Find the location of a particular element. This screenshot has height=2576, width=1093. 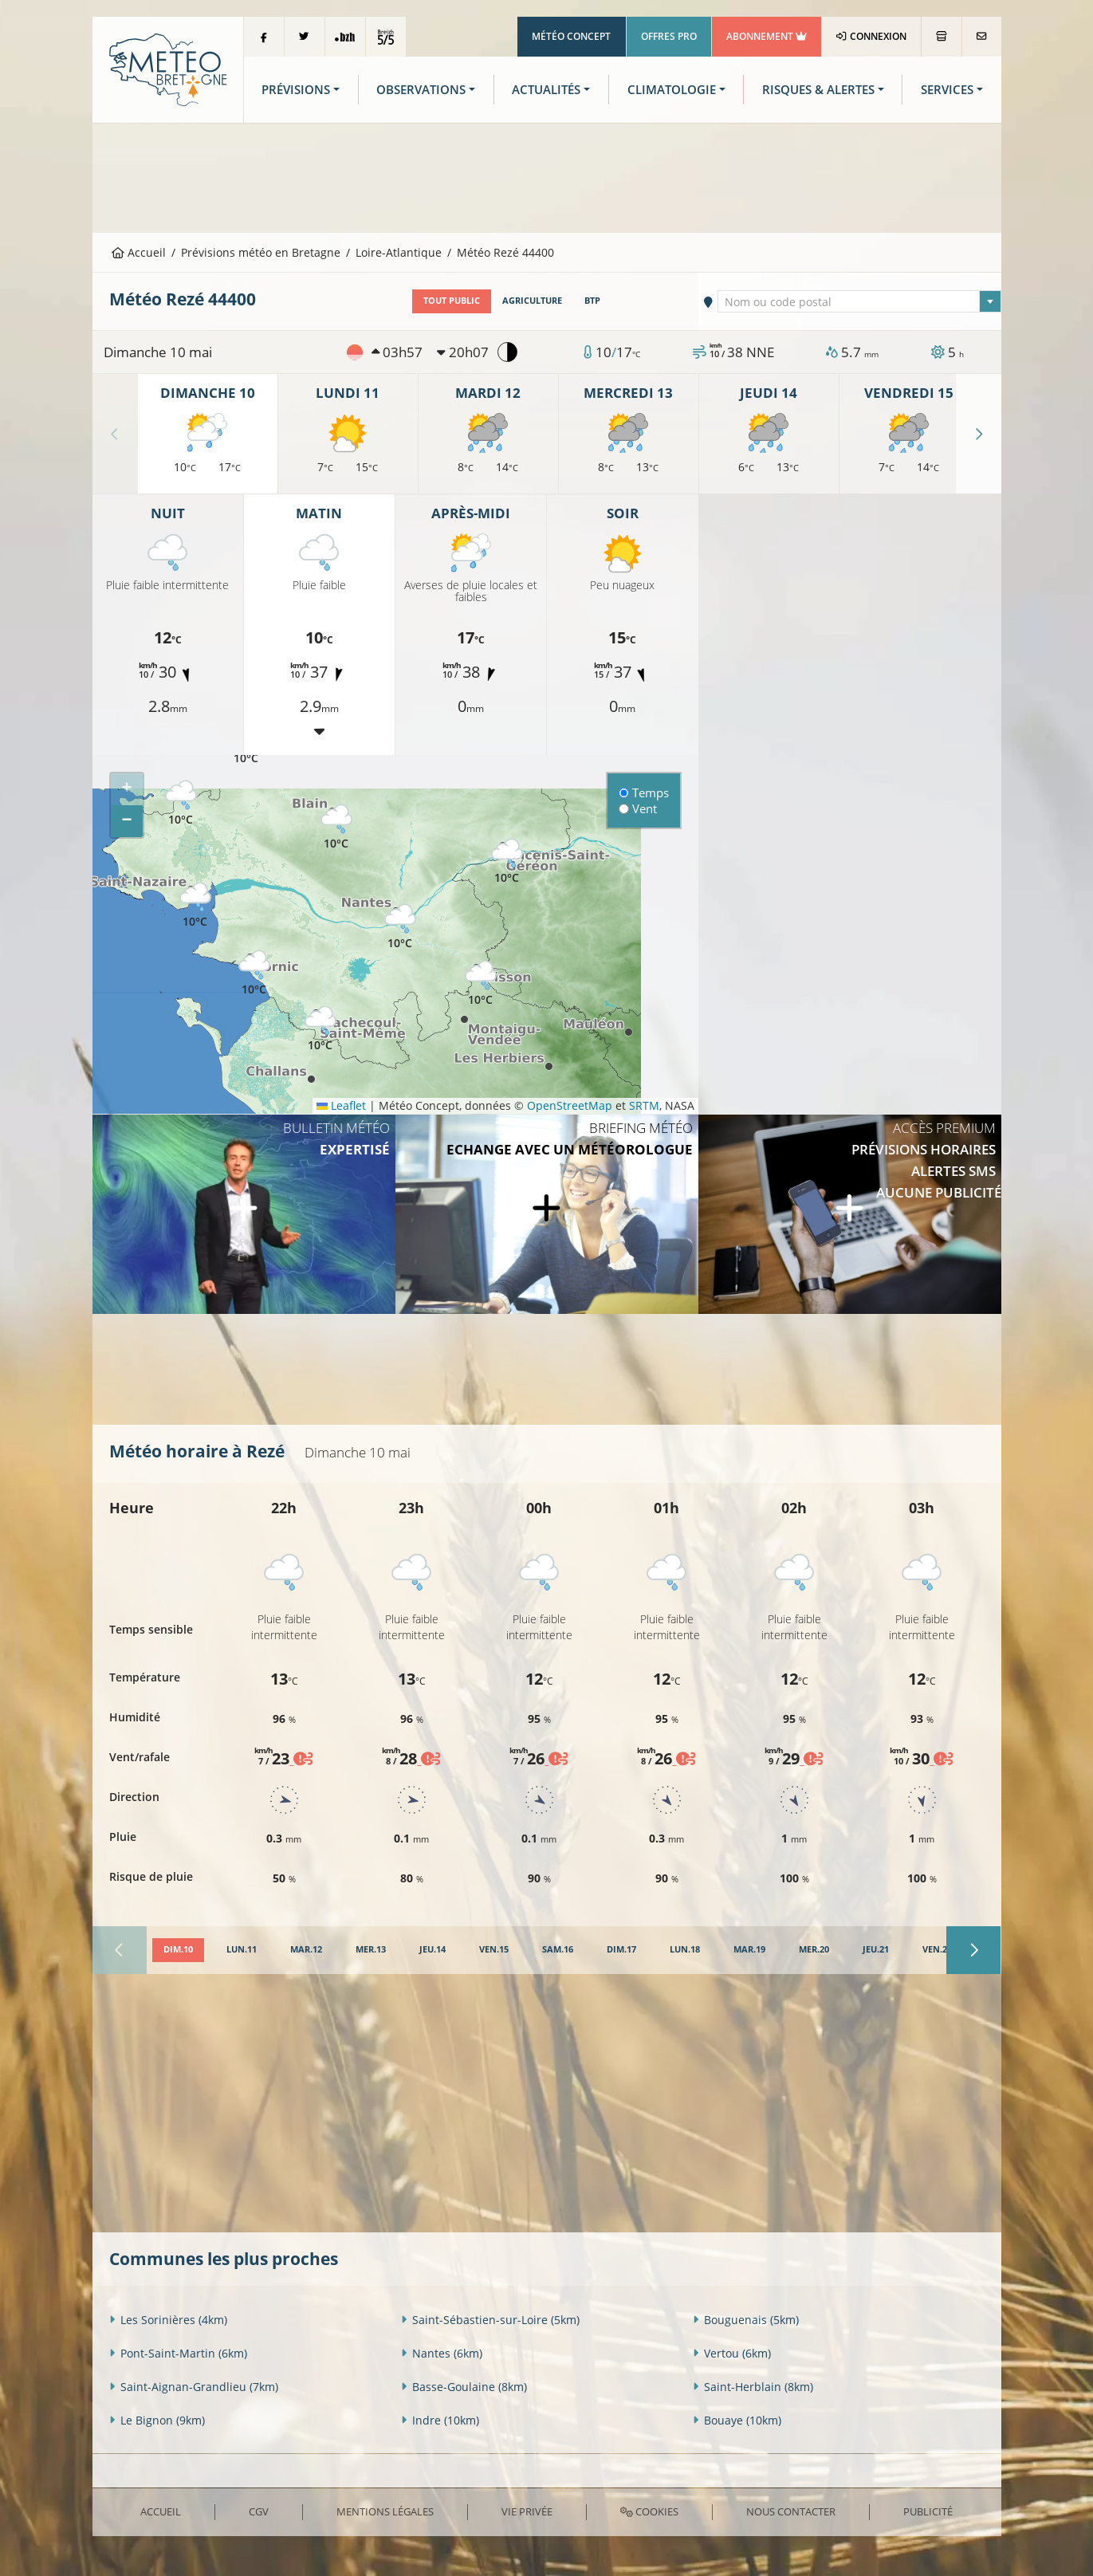

Services [button] is located at coordinates (947, 89).